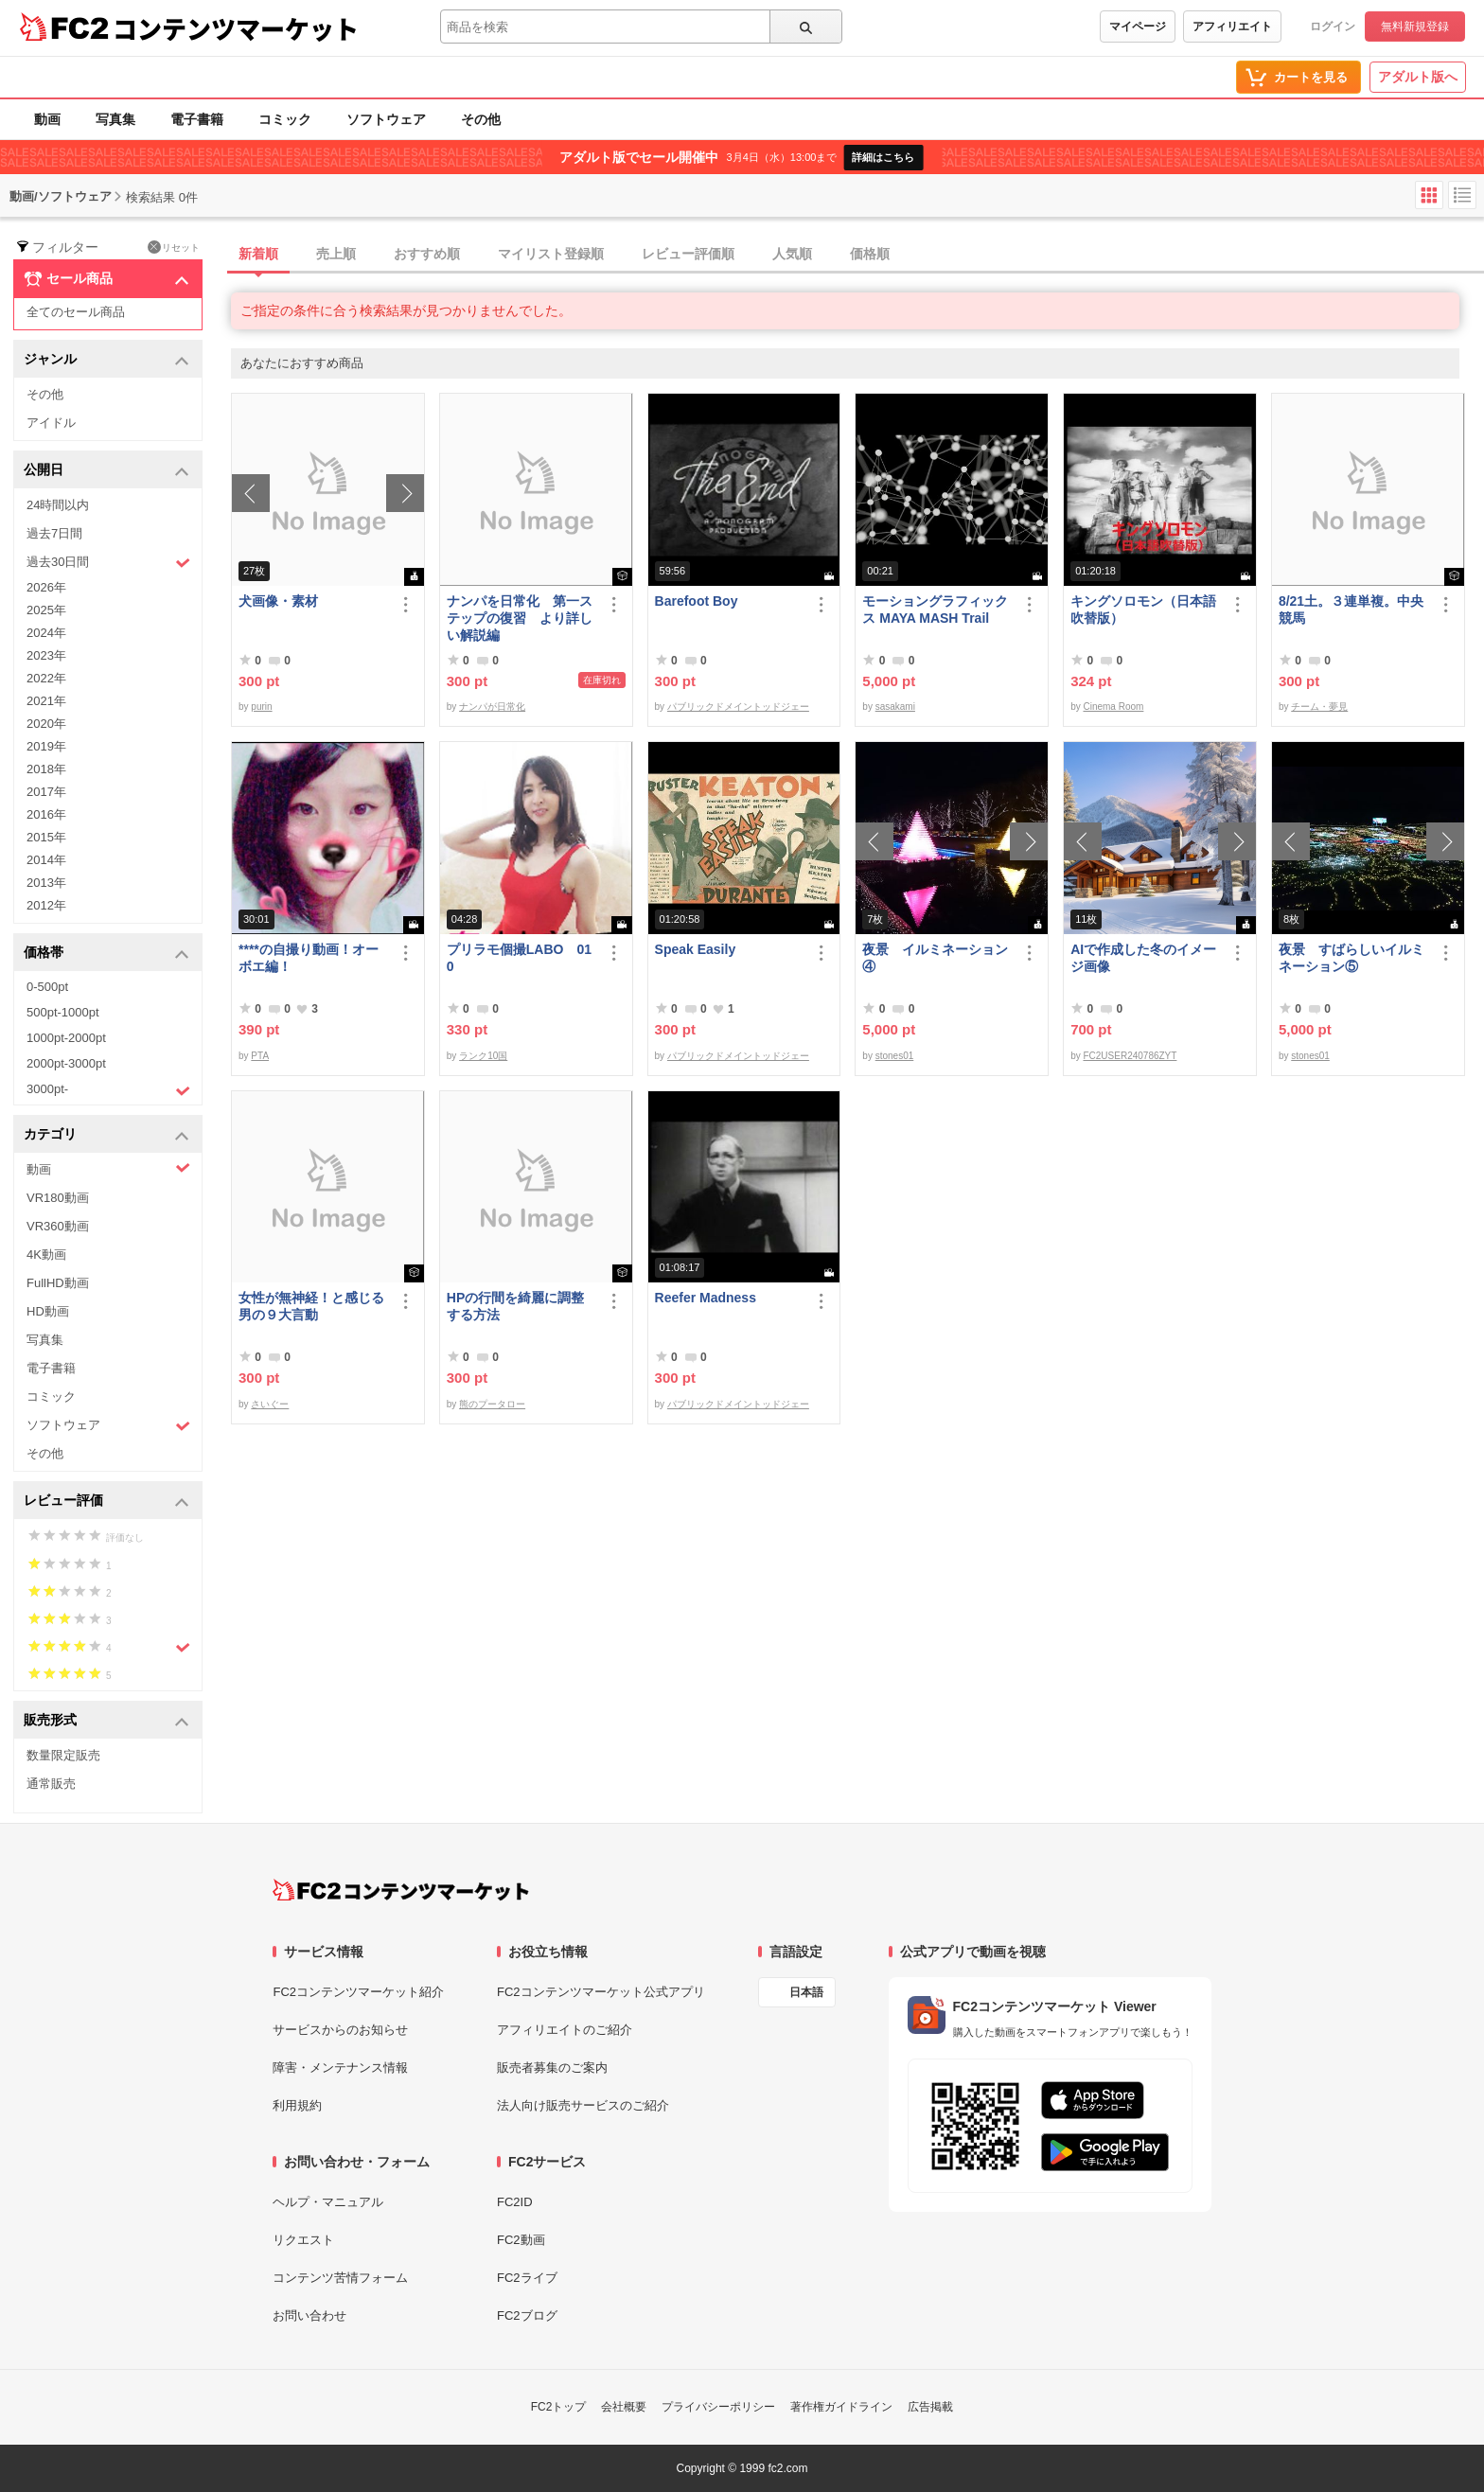  I want to click on 4K動画, so click(46, 1254).